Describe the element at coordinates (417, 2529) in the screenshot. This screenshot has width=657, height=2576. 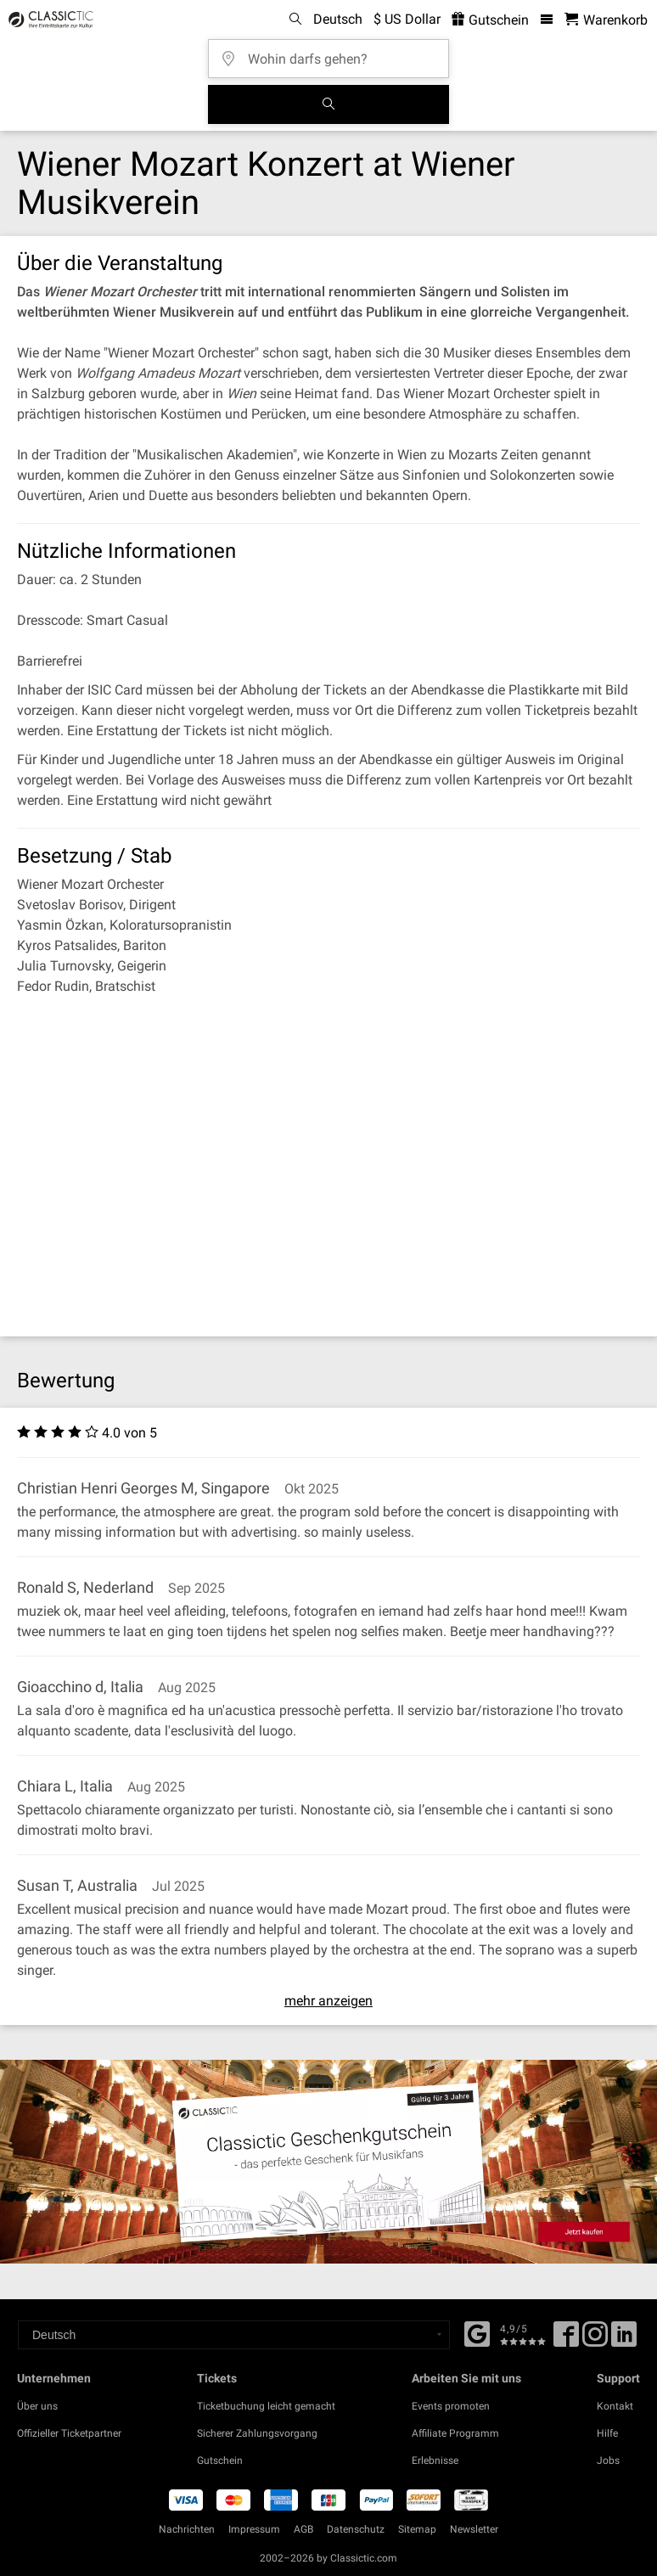
I see `Sitemap` at that location.